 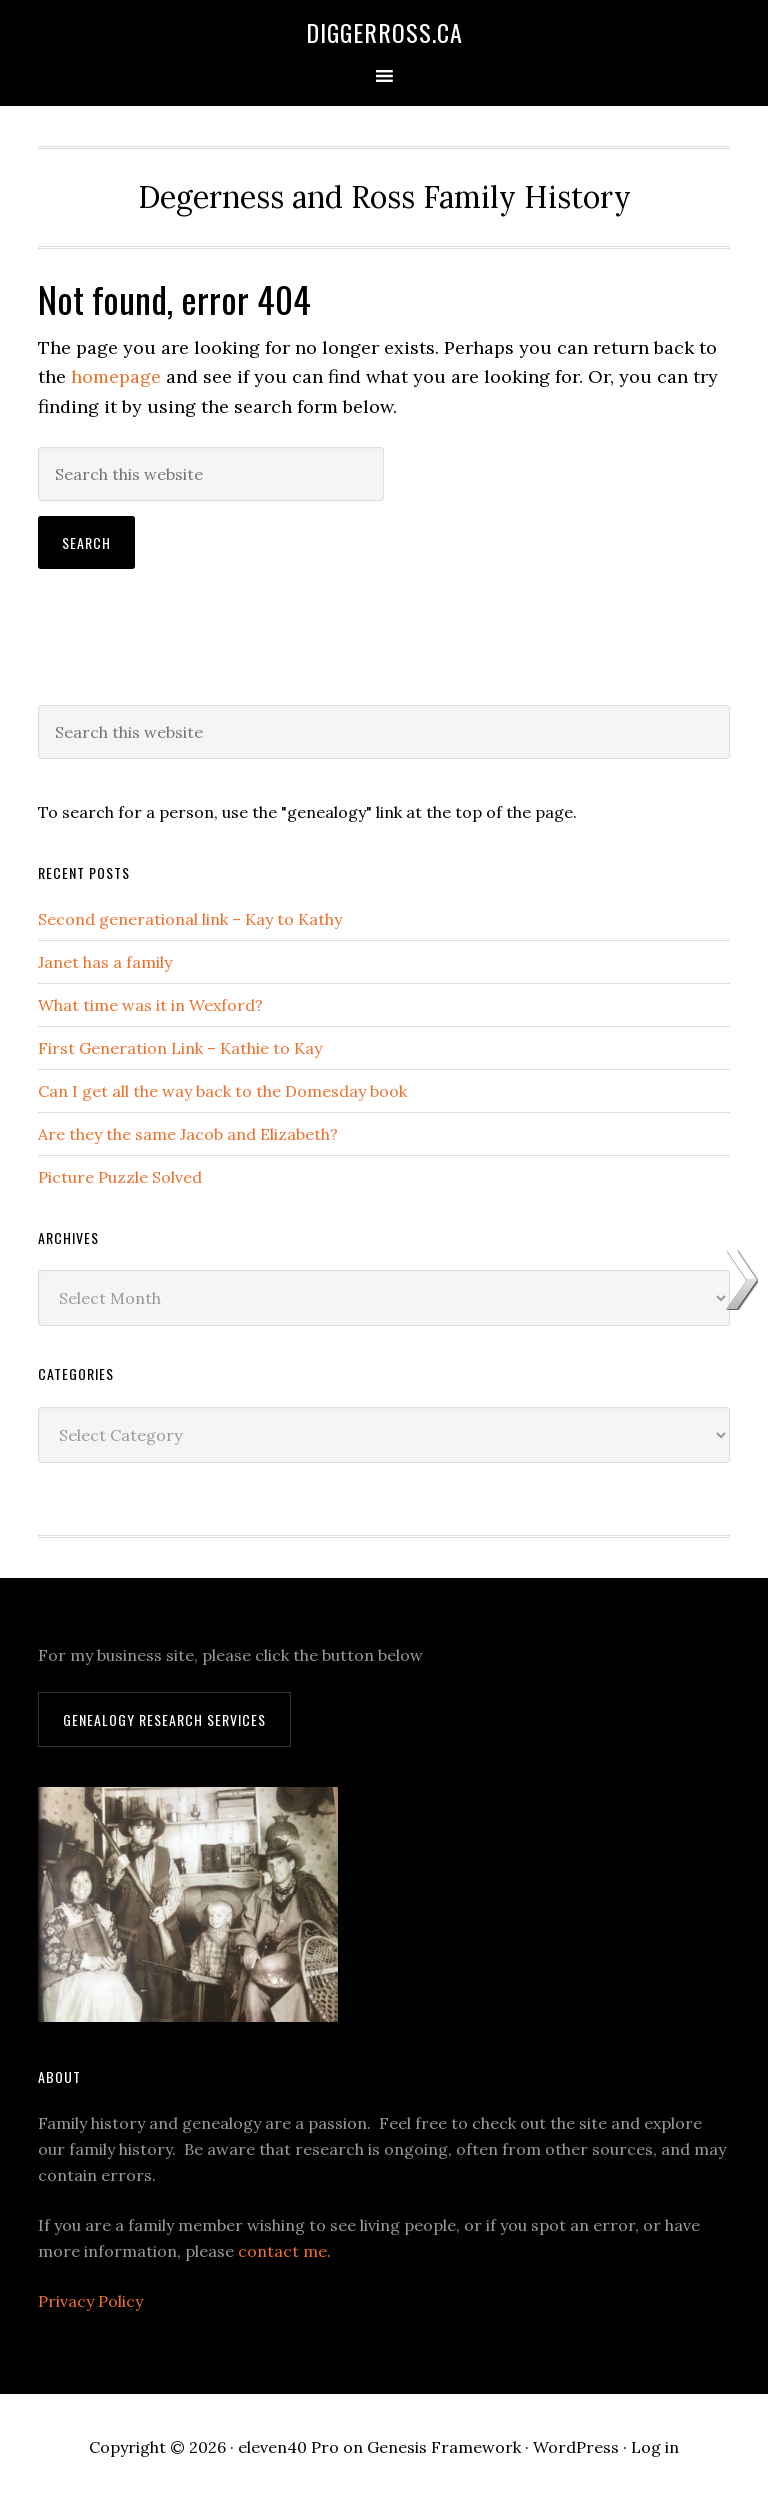 I want to click on WordPress, so click(x=576, y=2447).